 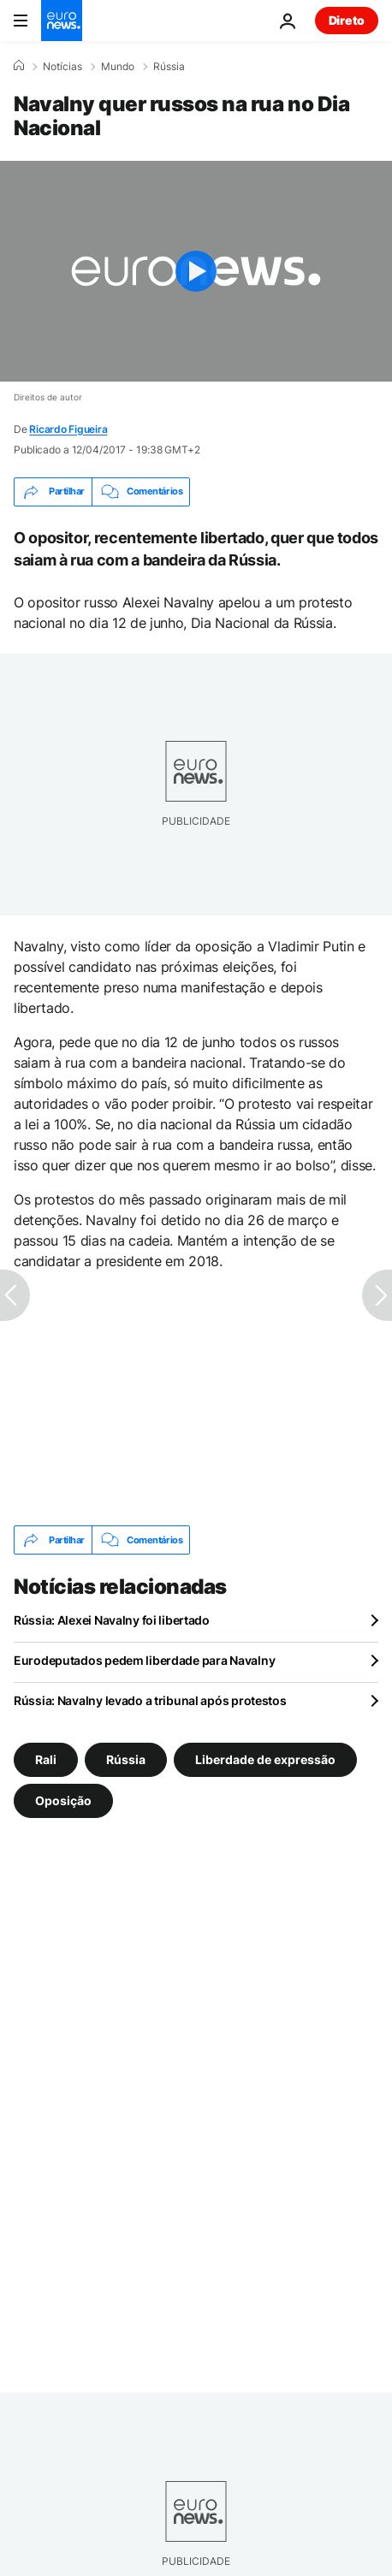 I want to click on Oposição [Veja mais artigos da tag Oposição], so click(x=63, y=1800).